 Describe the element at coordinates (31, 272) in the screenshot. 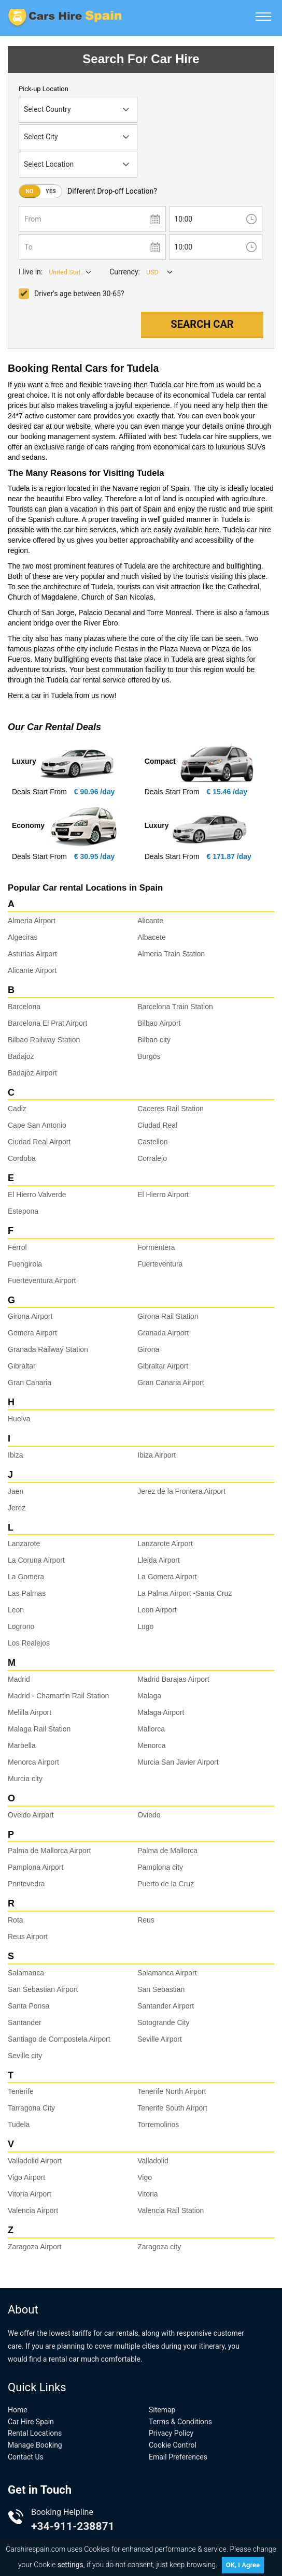

I see `I live in:` at that location.